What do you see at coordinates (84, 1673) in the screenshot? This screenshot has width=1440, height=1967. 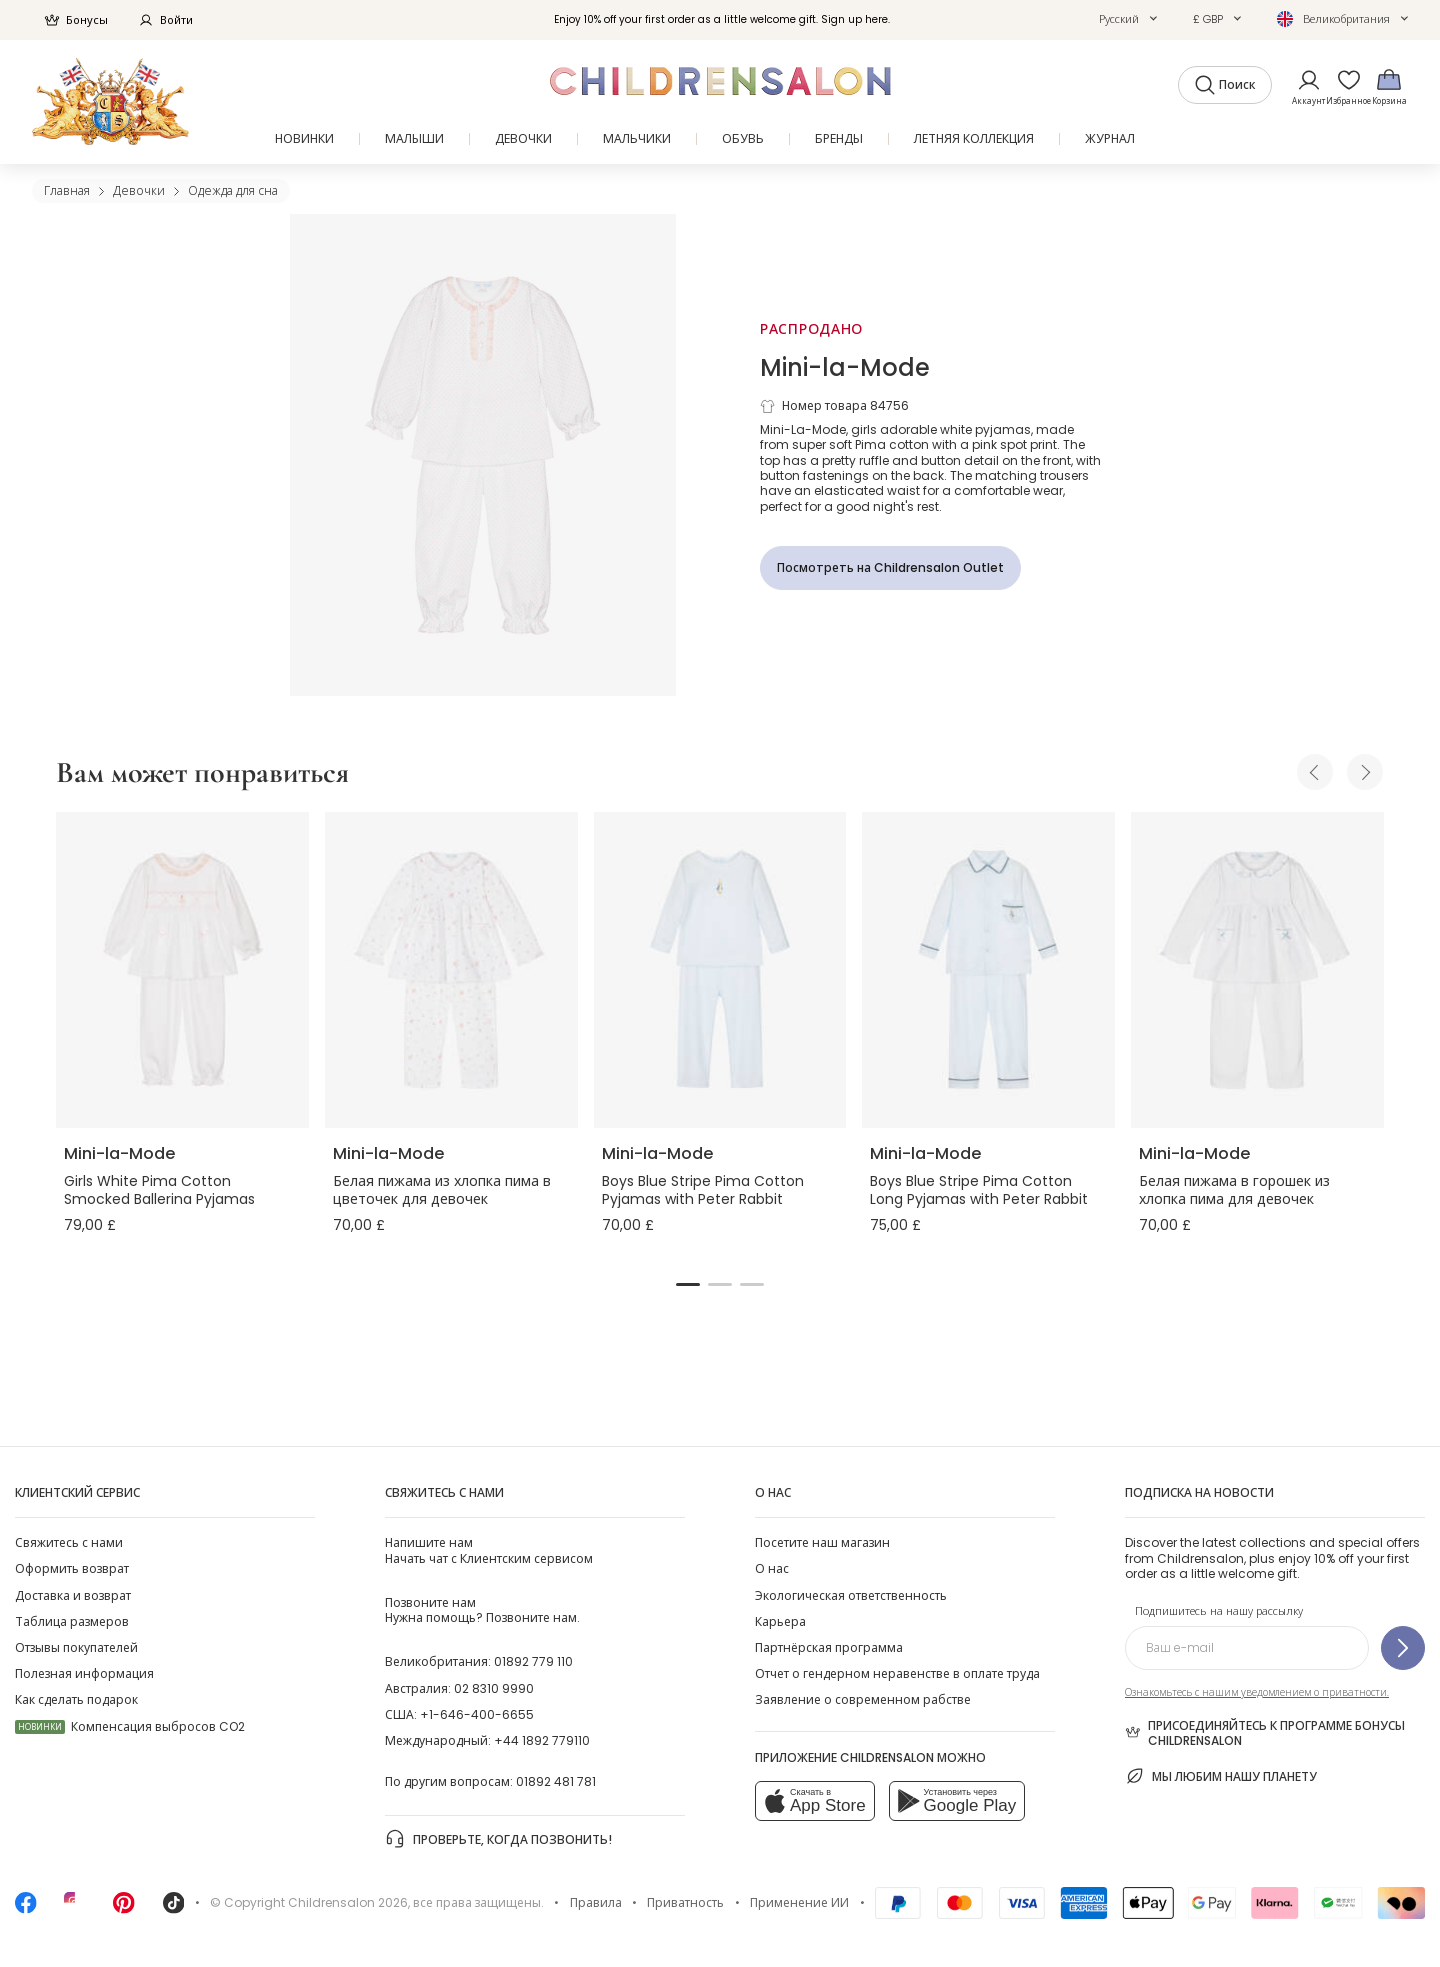 I see `Полезная информация` at bounding box center [84, 1673].